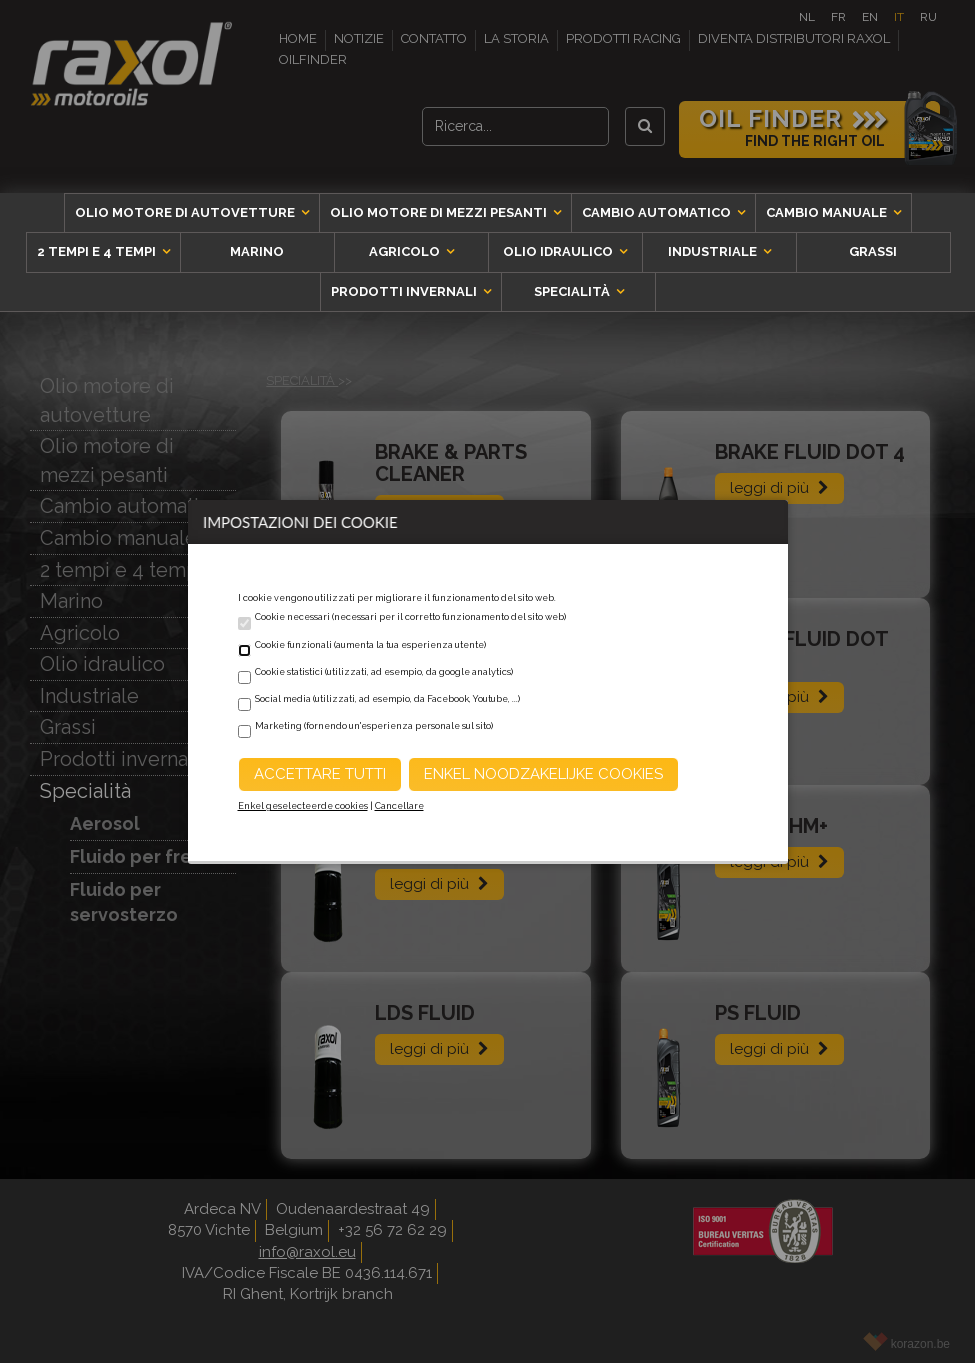 The image size is (975, 1363). I want to click on Cookie statistici (utilizzati, ad esempio, da google analytics), so click(384, 672).